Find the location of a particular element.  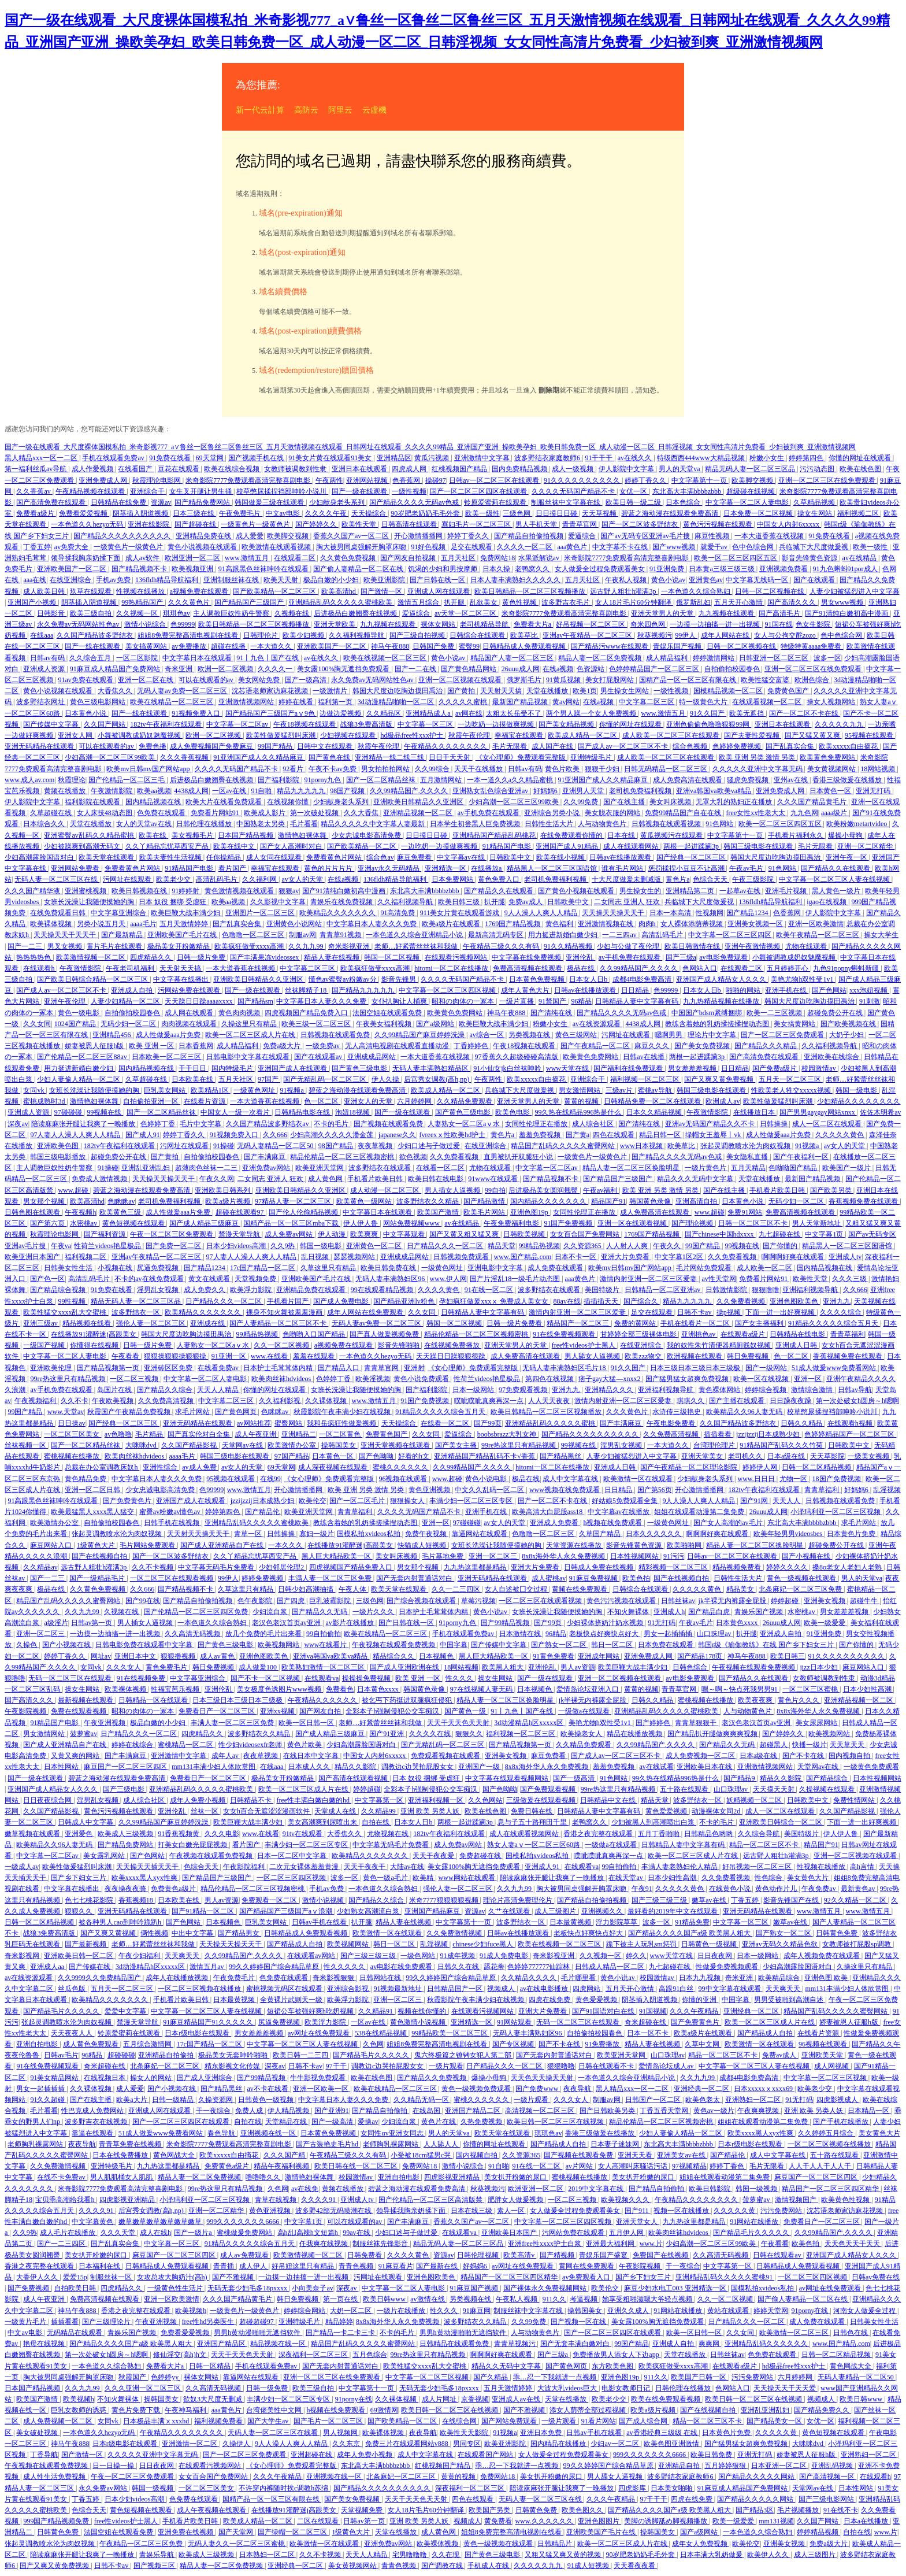

欧美三级一区二区三区 is located at coordinates (316, 1024).